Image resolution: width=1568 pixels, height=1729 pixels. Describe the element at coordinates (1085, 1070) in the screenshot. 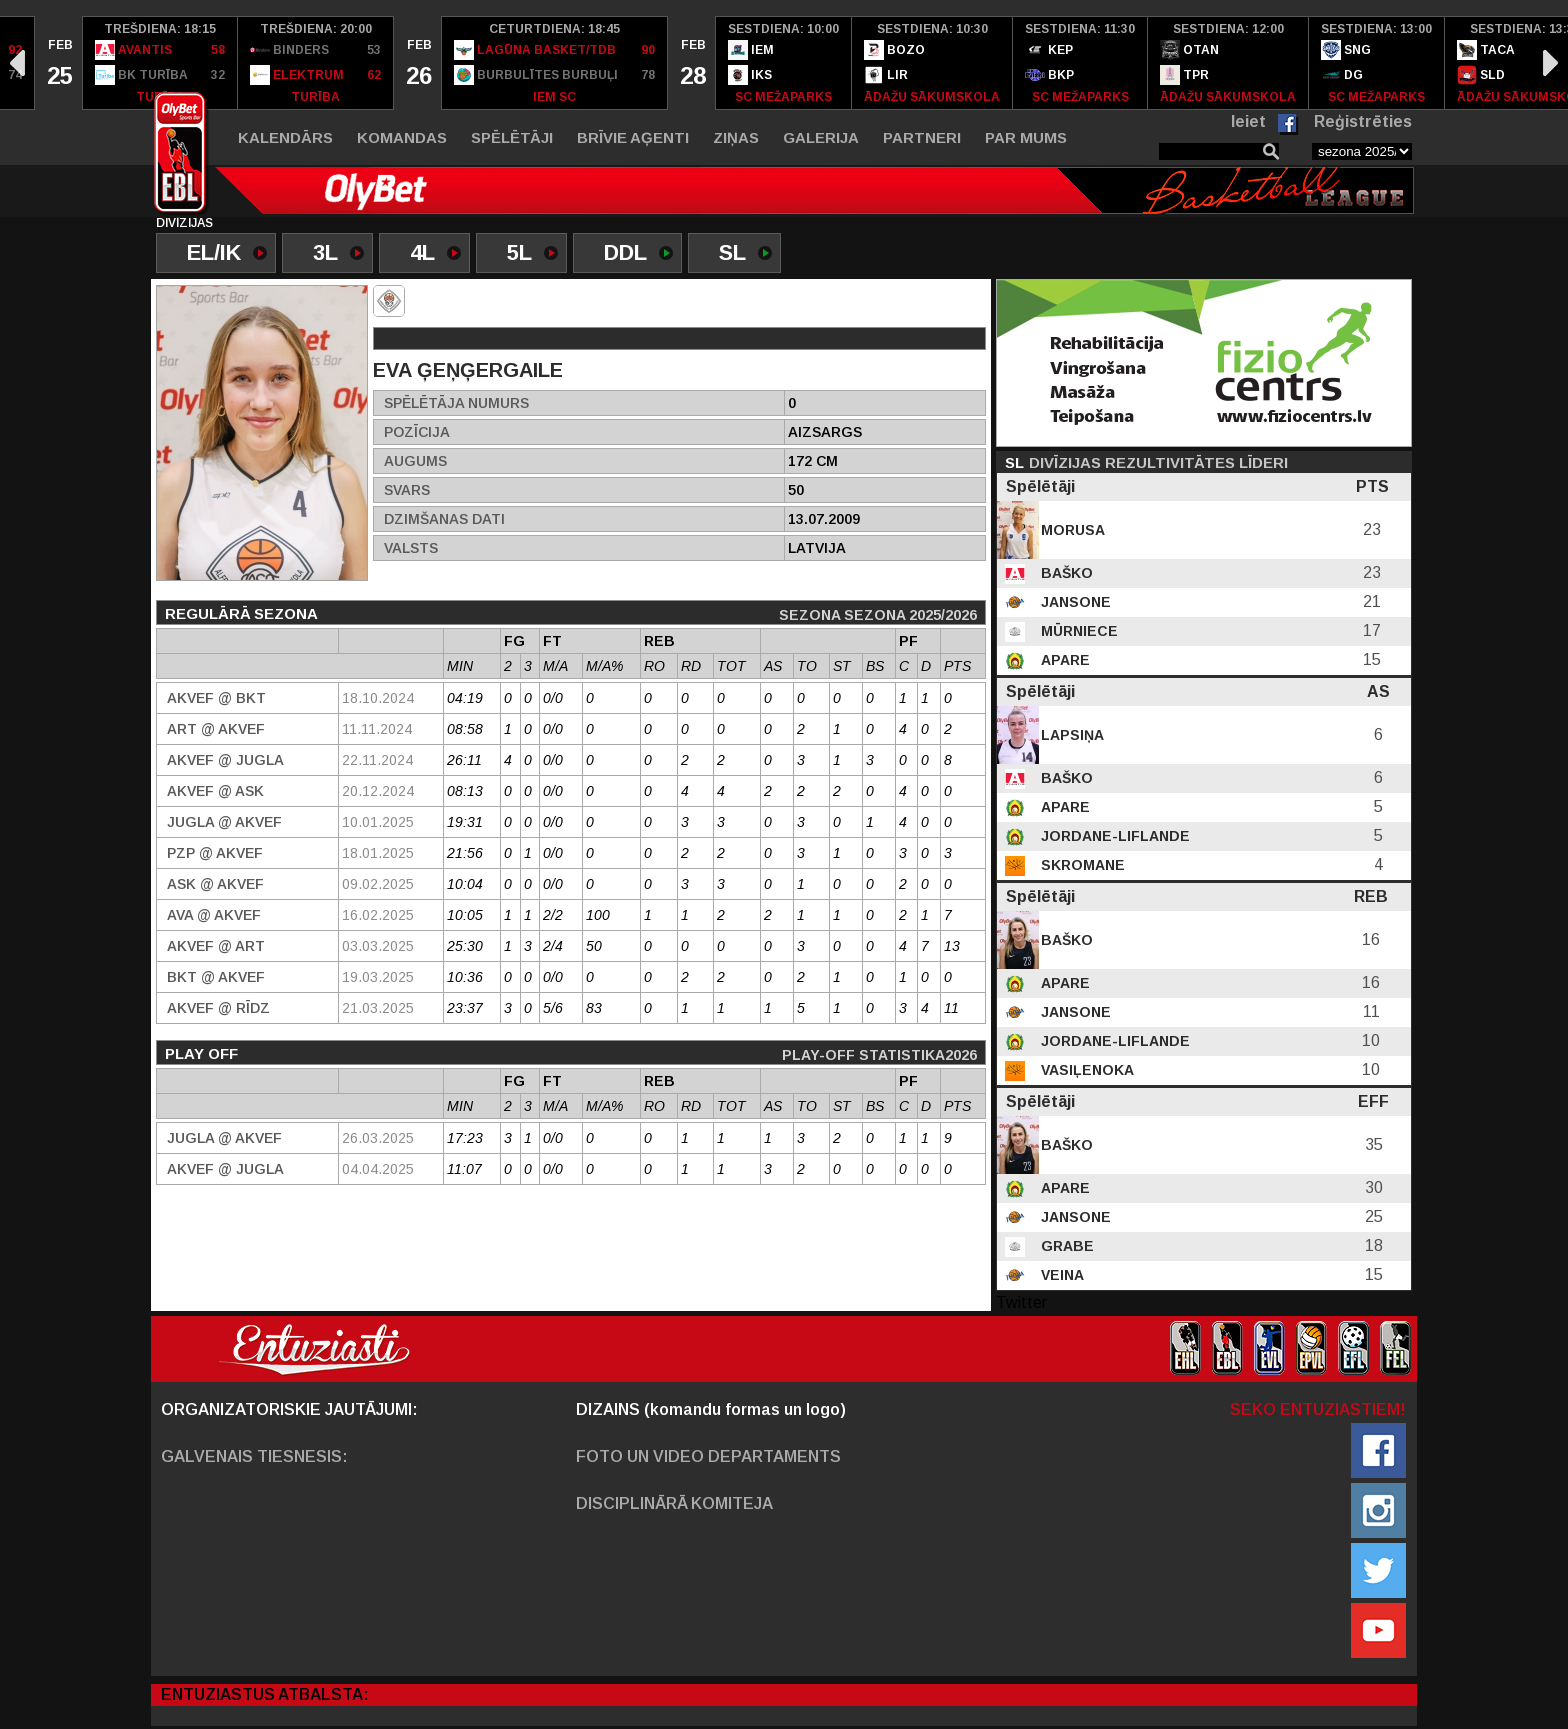

I see `Vasiļenoka` at that location.